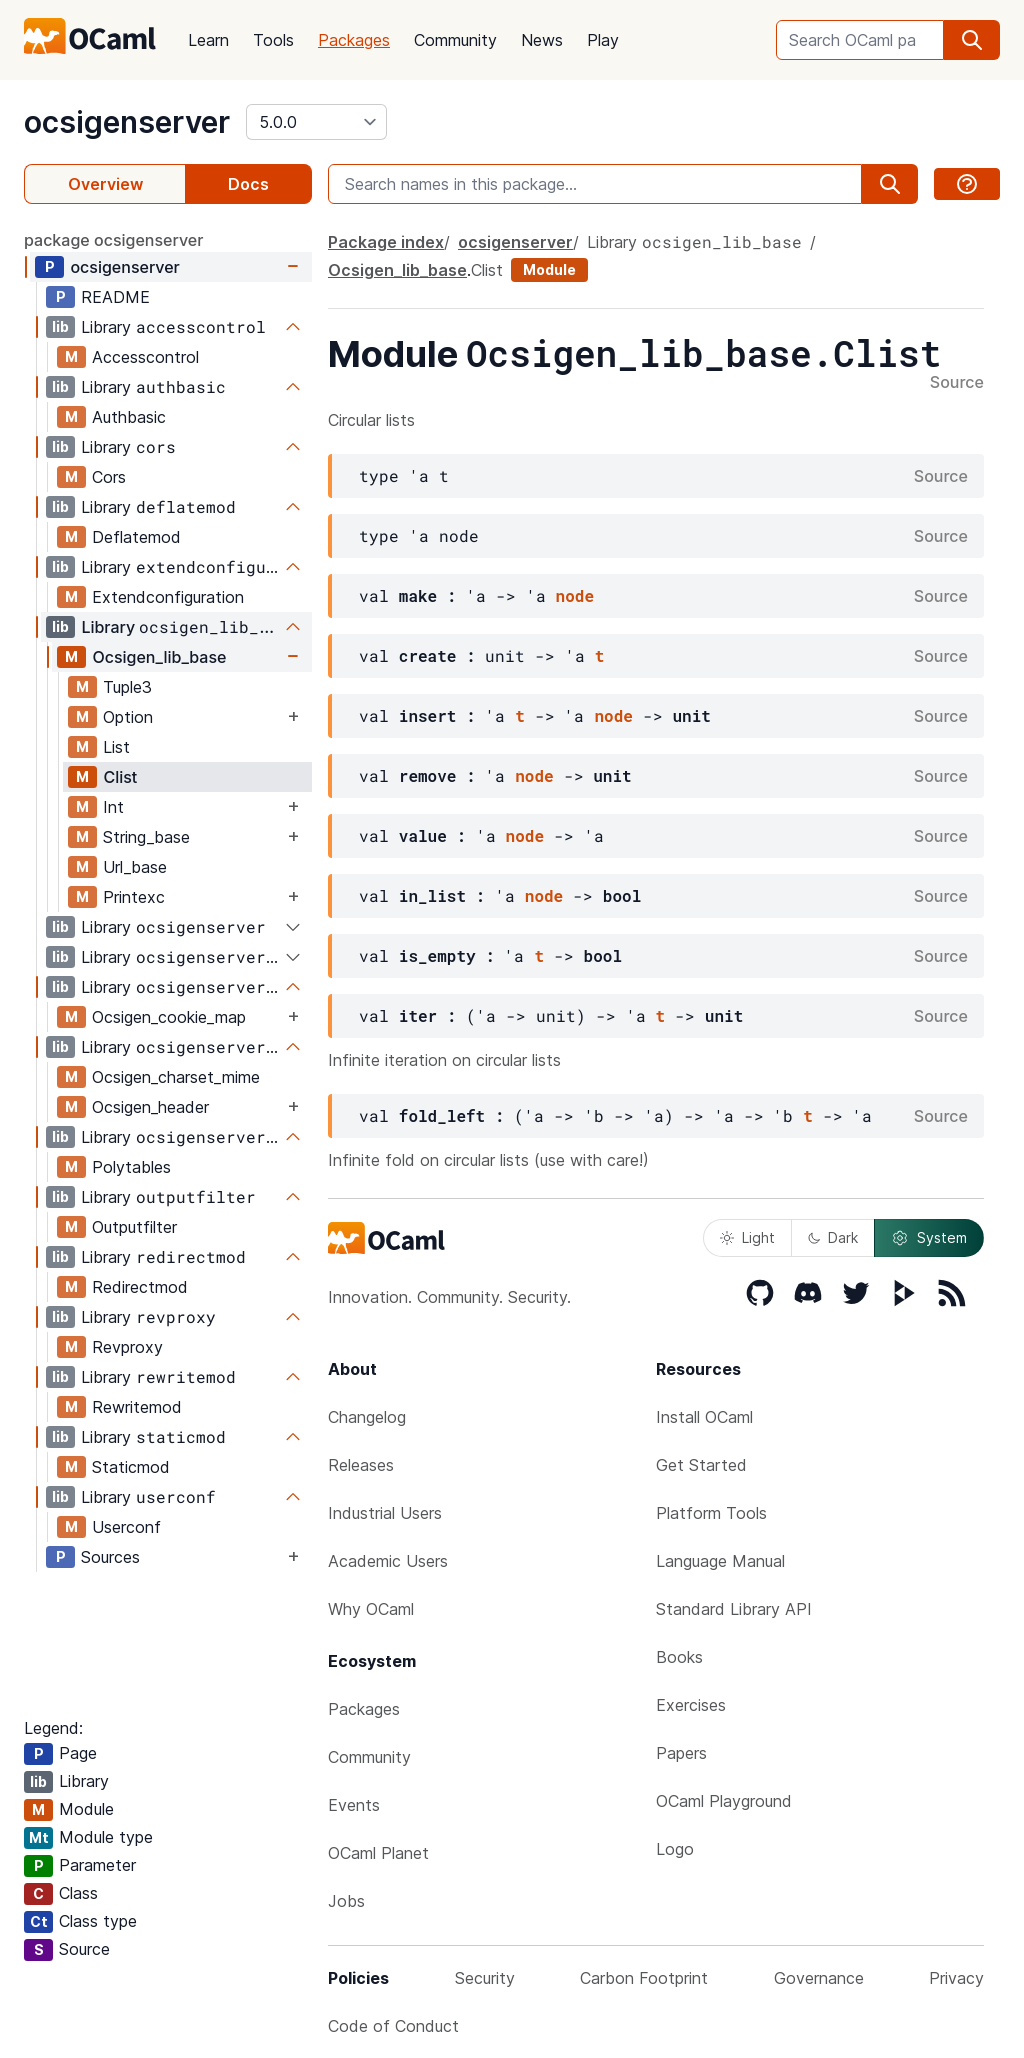 Image resolution: width=1024 pixels, height=2058 pixels. I want to click on OCaml Playground, so click(724, 1801).